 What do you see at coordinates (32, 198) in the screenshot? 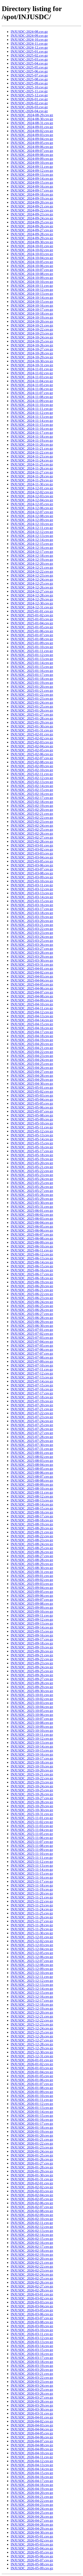
I see `INJUSDC_2024-09-19.csv.gz` at bounding box center [32, 198].